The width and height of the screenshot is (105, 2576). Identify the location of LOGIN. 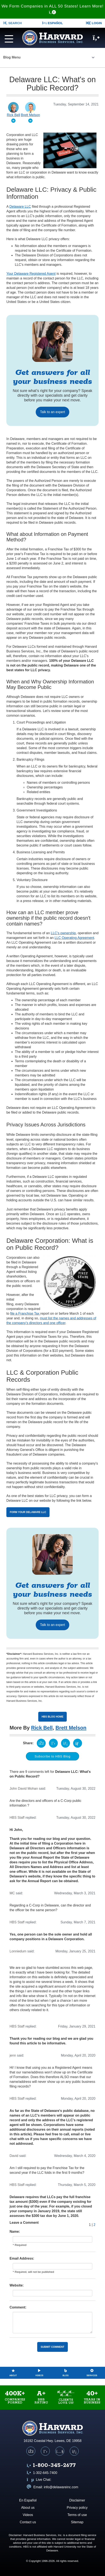
(94, 23).